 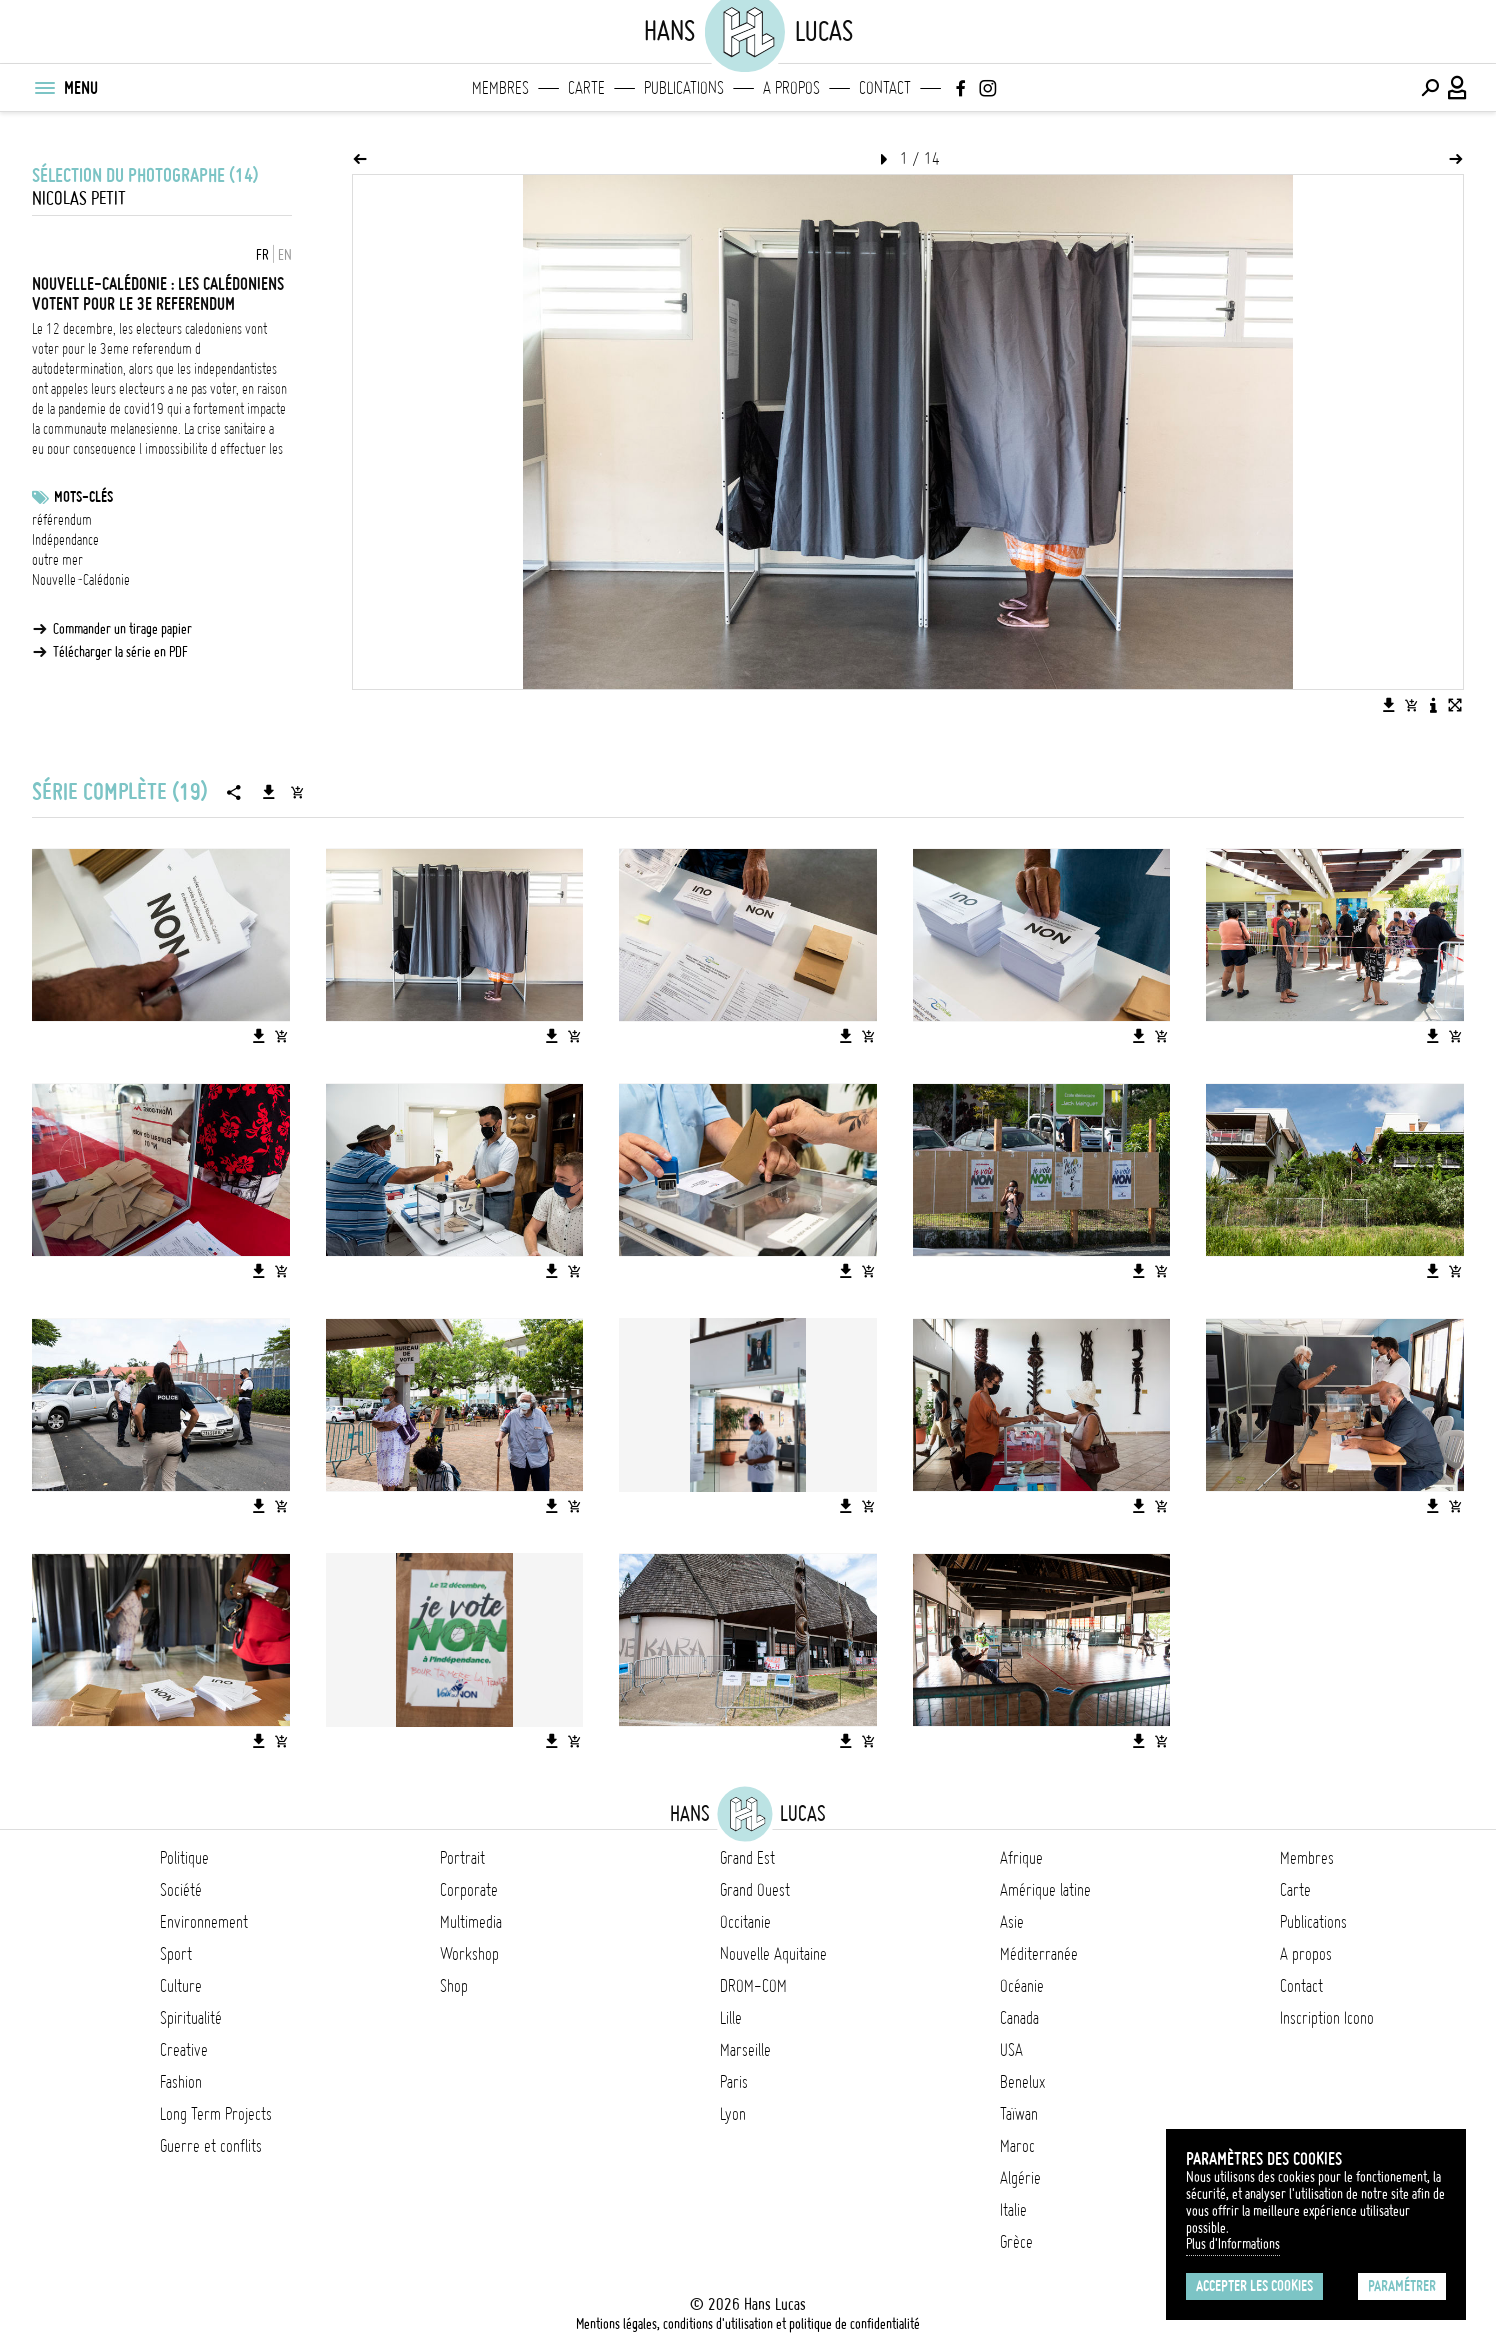 I want to click on Grand Est, so click(x=747, y=1858).